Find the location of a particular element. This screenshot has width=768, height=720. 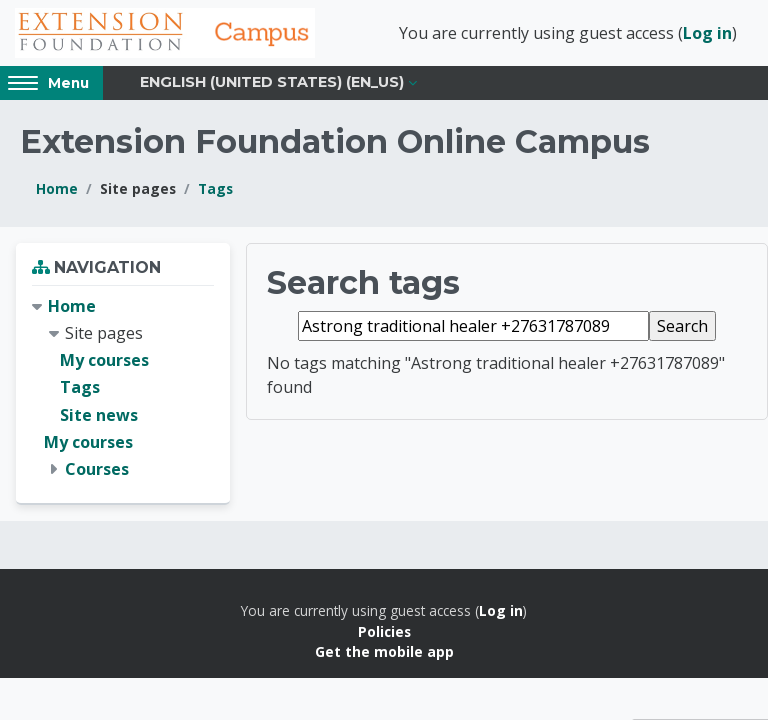

Policies is located at coordinates (384, 631).